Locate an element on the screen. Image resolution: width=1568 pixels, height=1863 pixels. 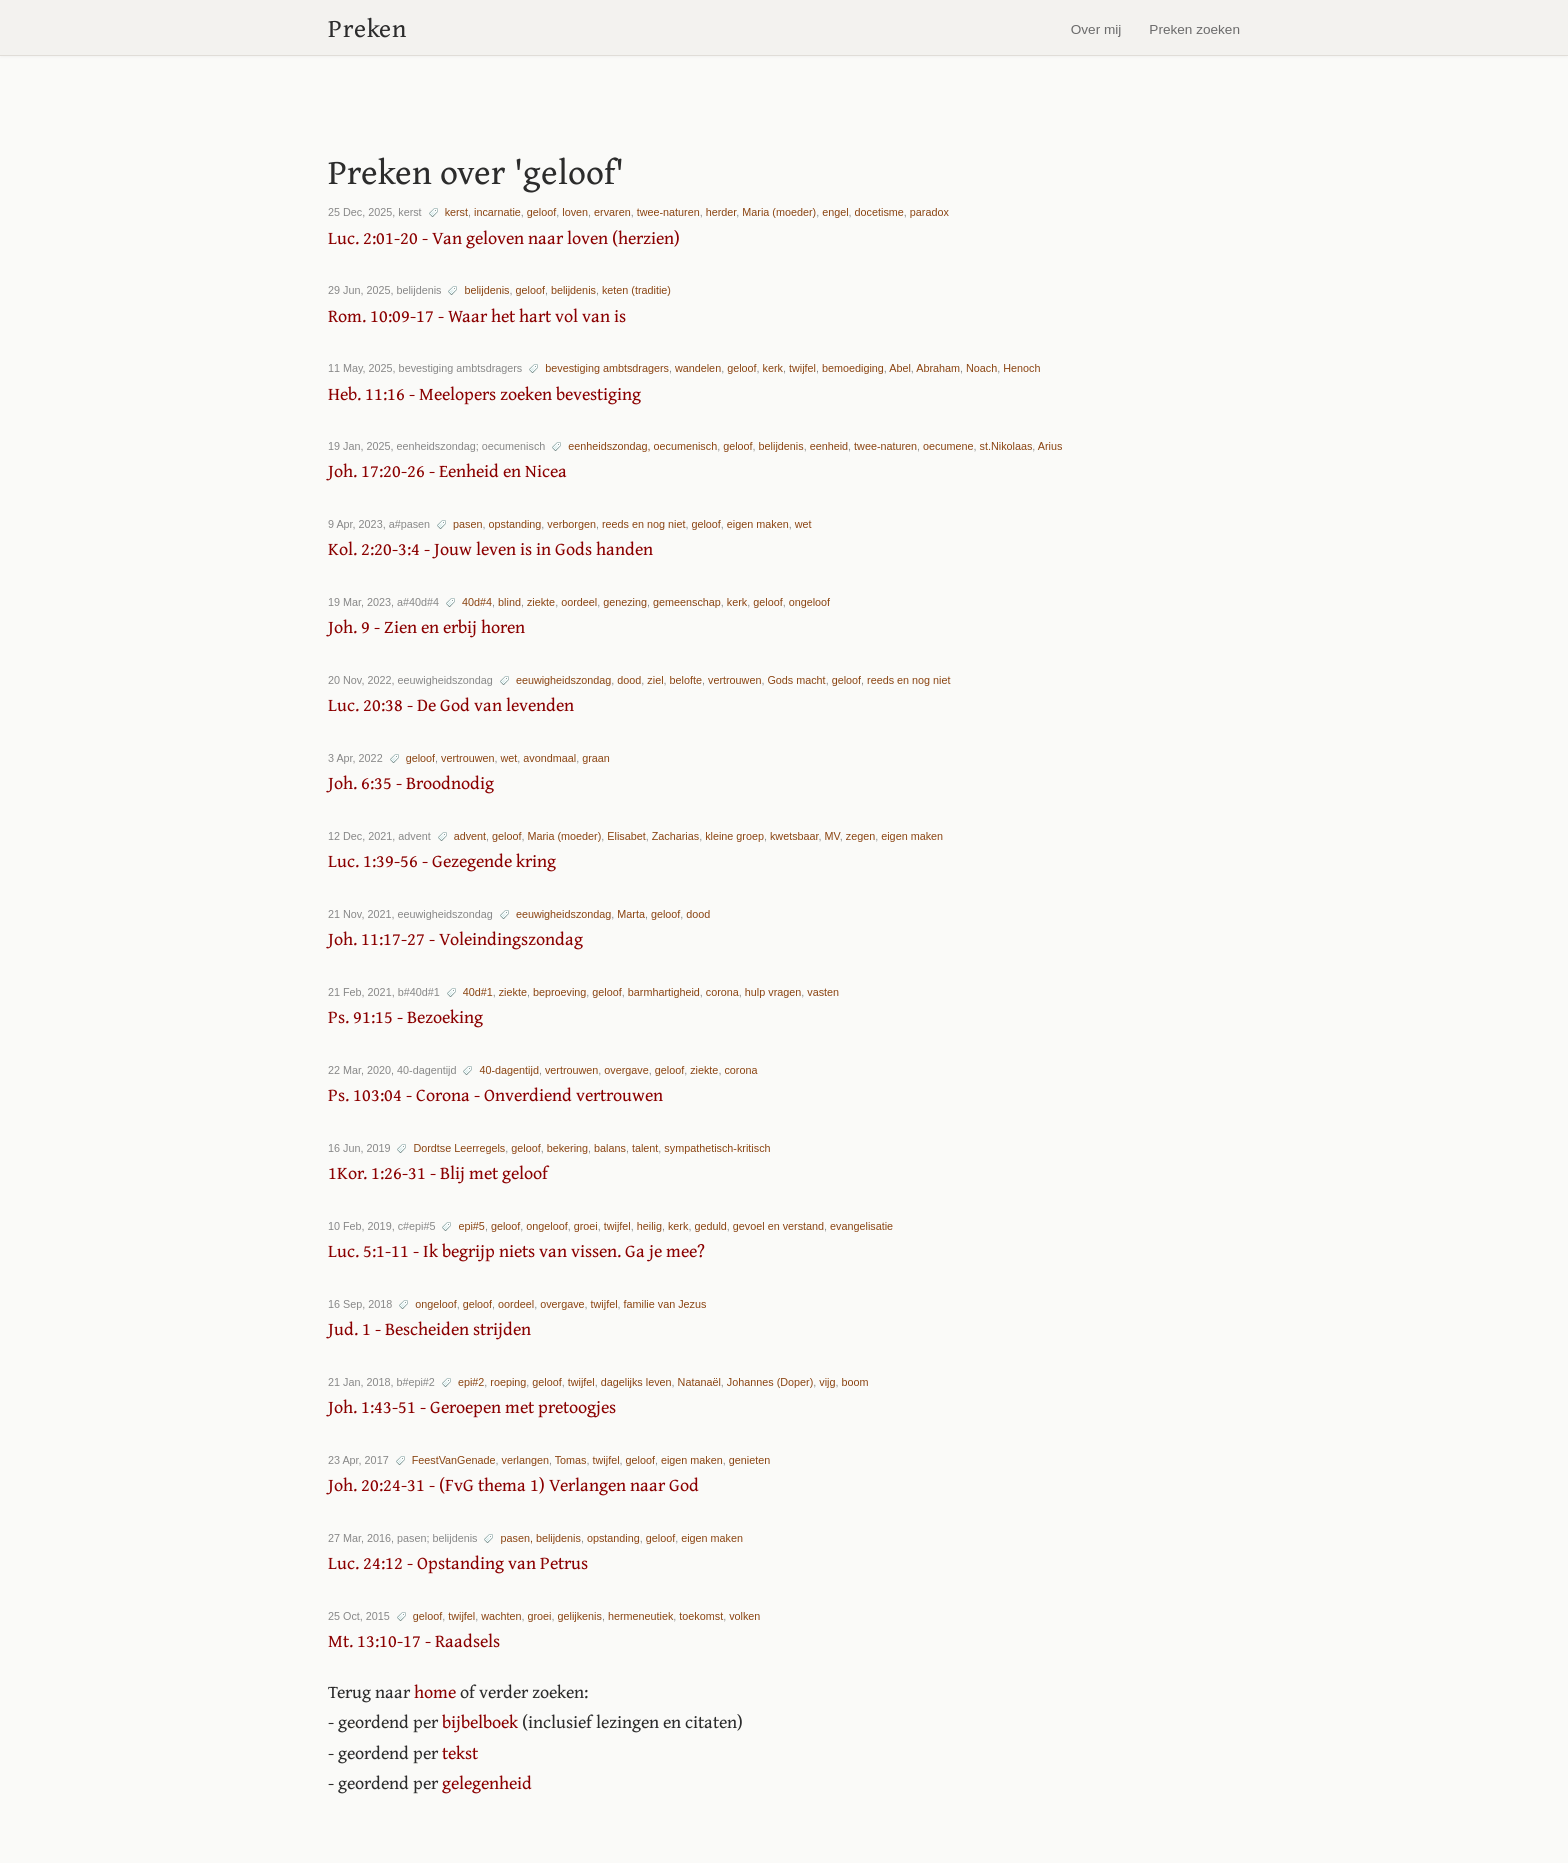
barmhartigheid is located at coordinates (664, 992).